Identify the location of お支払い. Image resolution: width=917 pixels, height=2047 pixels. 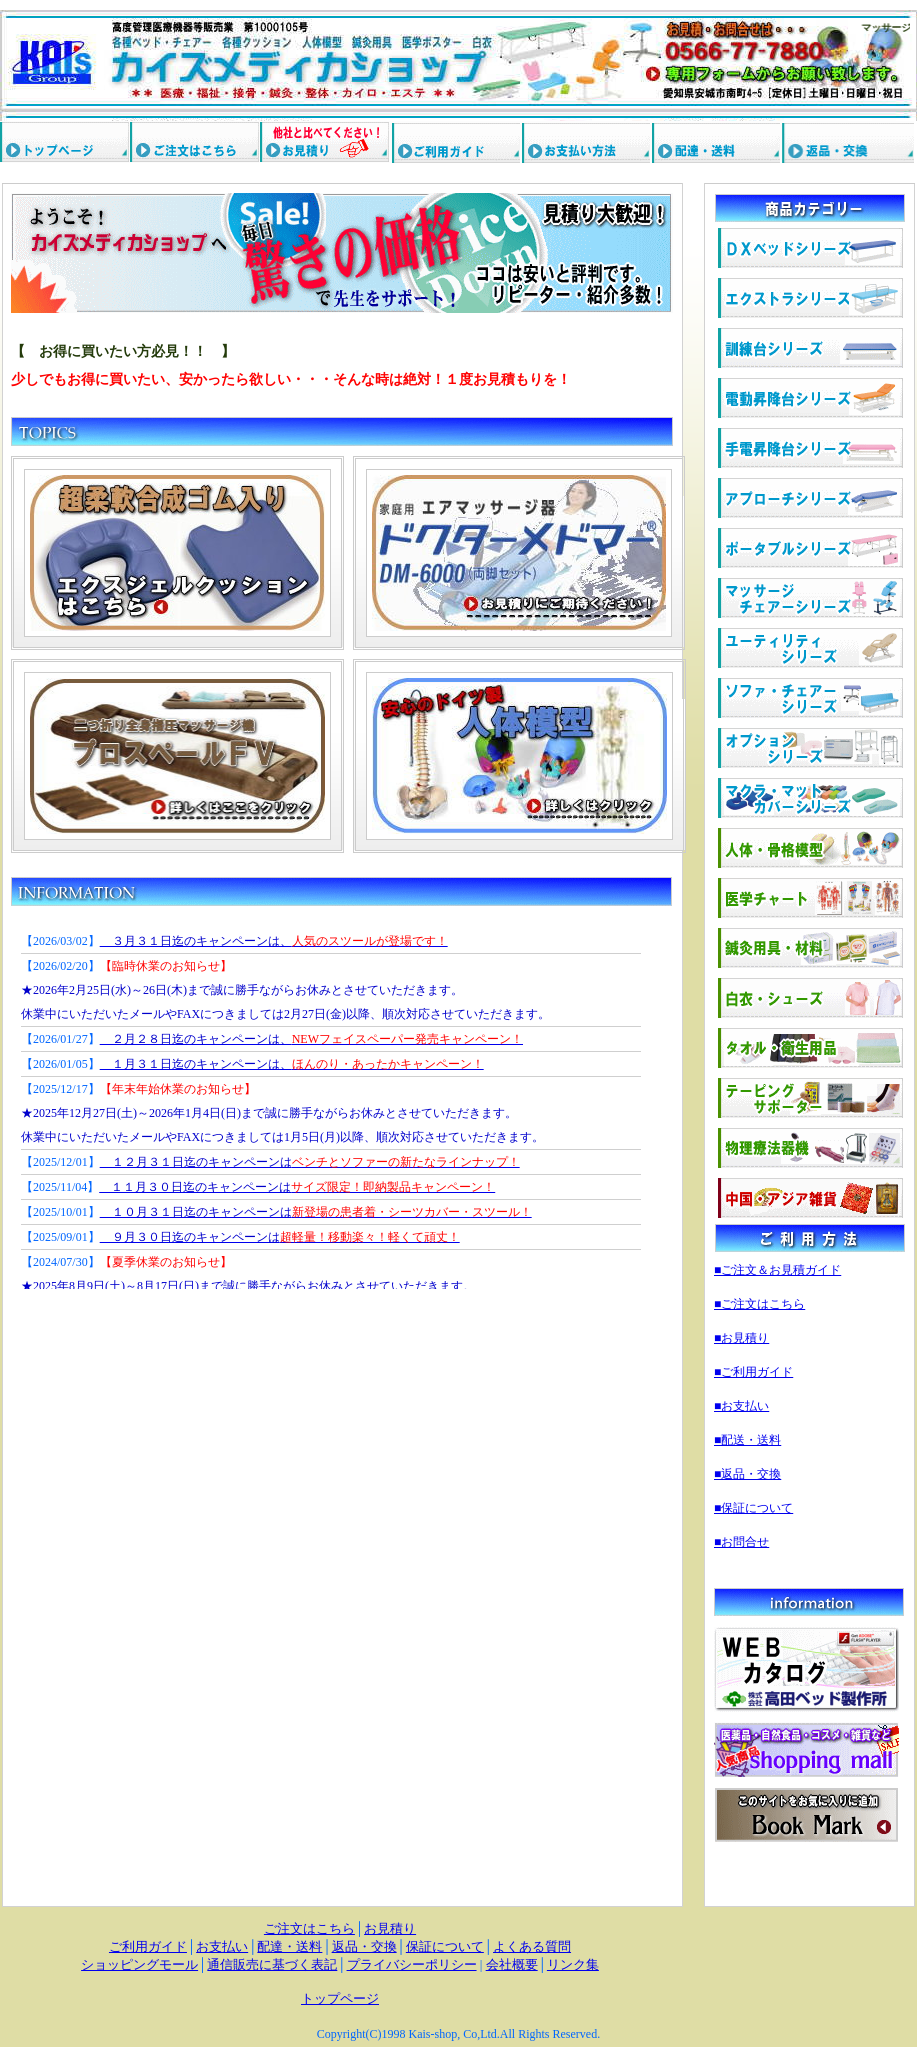
(222, 1946).